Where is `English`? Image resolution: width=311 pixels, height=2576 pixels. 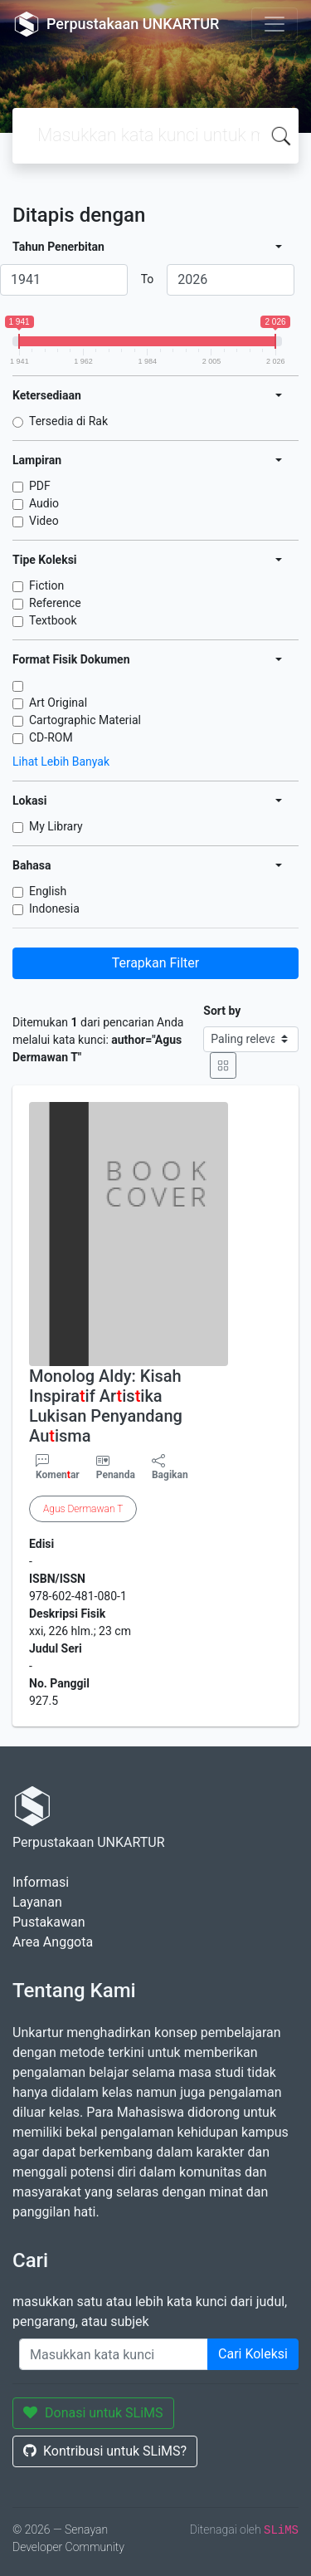 English is located at coordinates (47, 891).